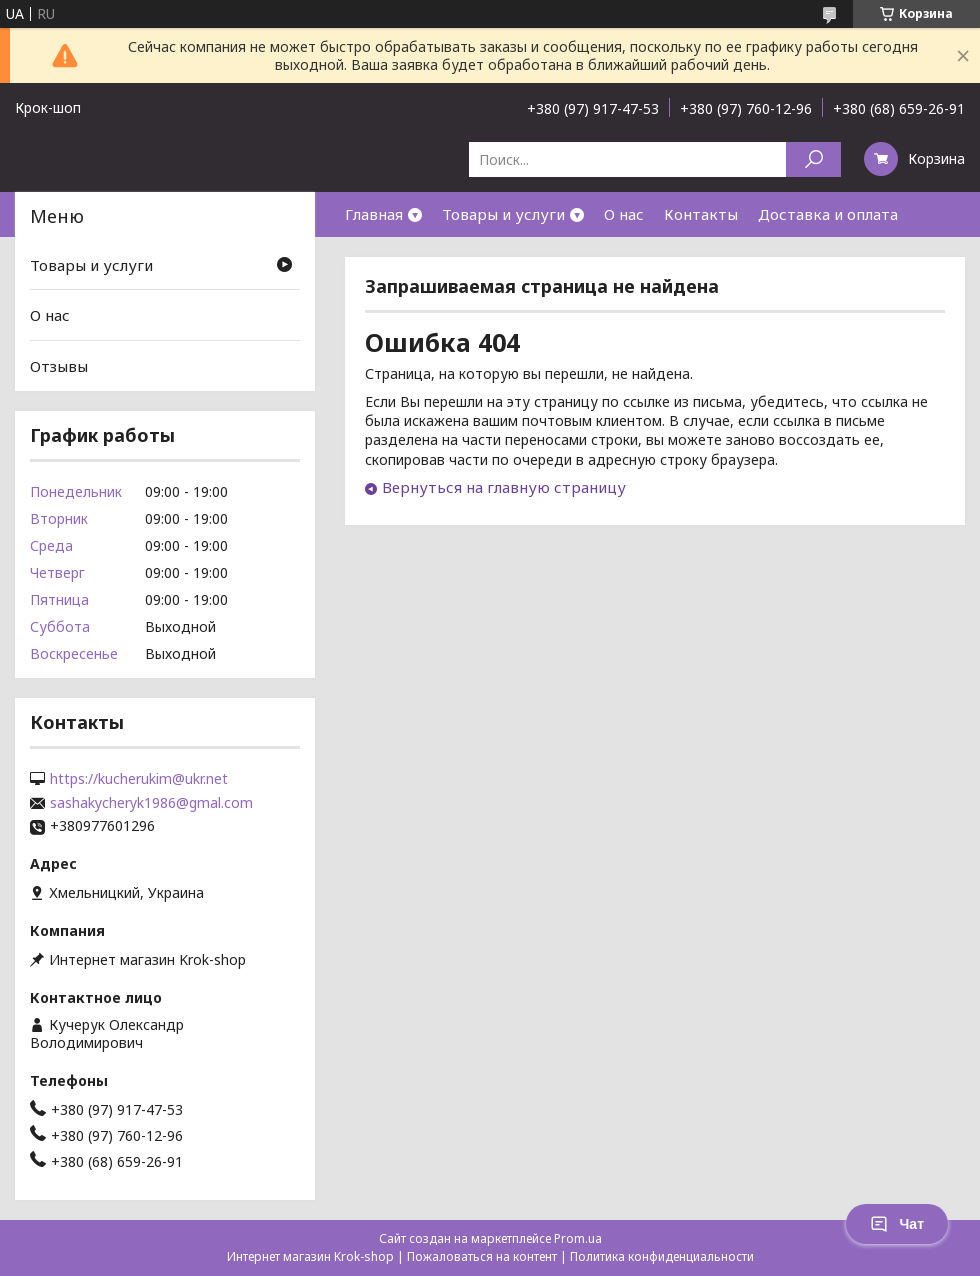 This screenshot has width=980, height=1276. What do you see at coordinates (578, 1238) in the screenshot?
I see `Prom.ua` at bounding box center [578, 1238].